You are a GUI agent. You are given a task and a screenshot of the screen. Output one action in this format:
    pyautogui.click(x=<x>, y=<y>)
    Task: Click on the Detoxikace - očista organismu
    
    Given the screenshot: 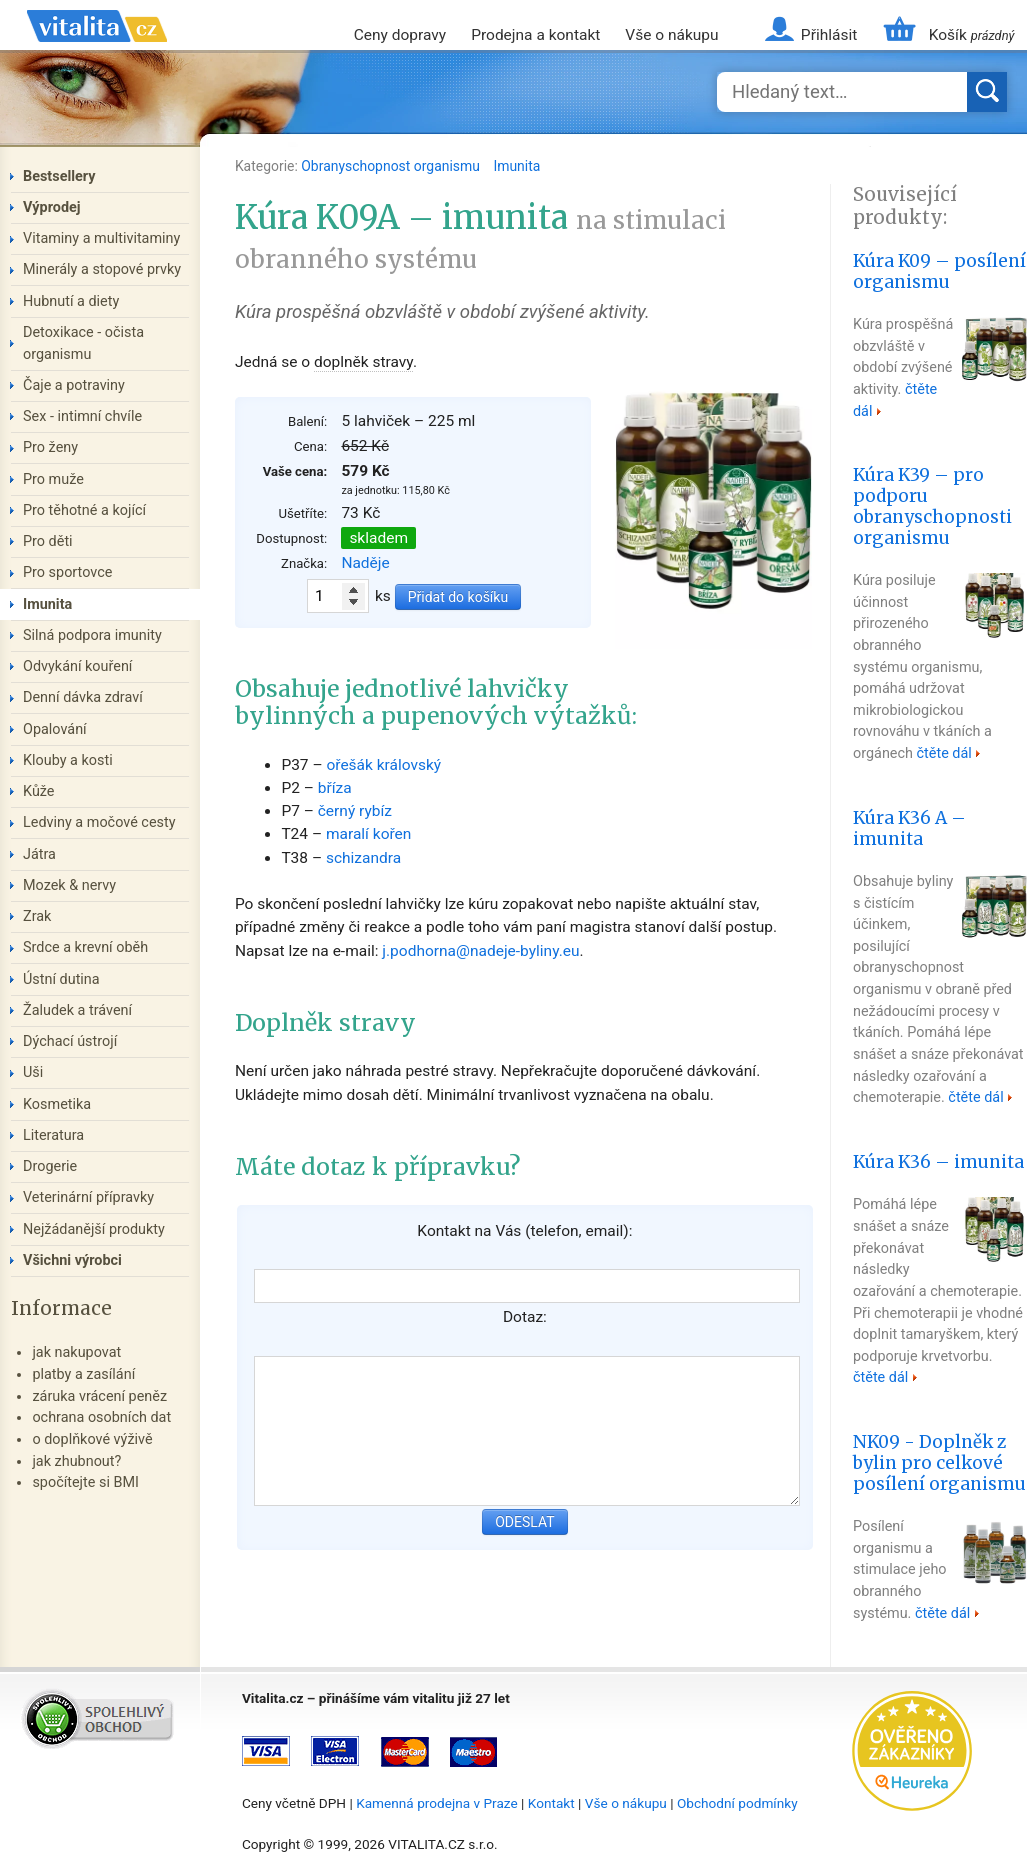 What is the action you would take?
    pyautogui.click(x=83, y=343)
    